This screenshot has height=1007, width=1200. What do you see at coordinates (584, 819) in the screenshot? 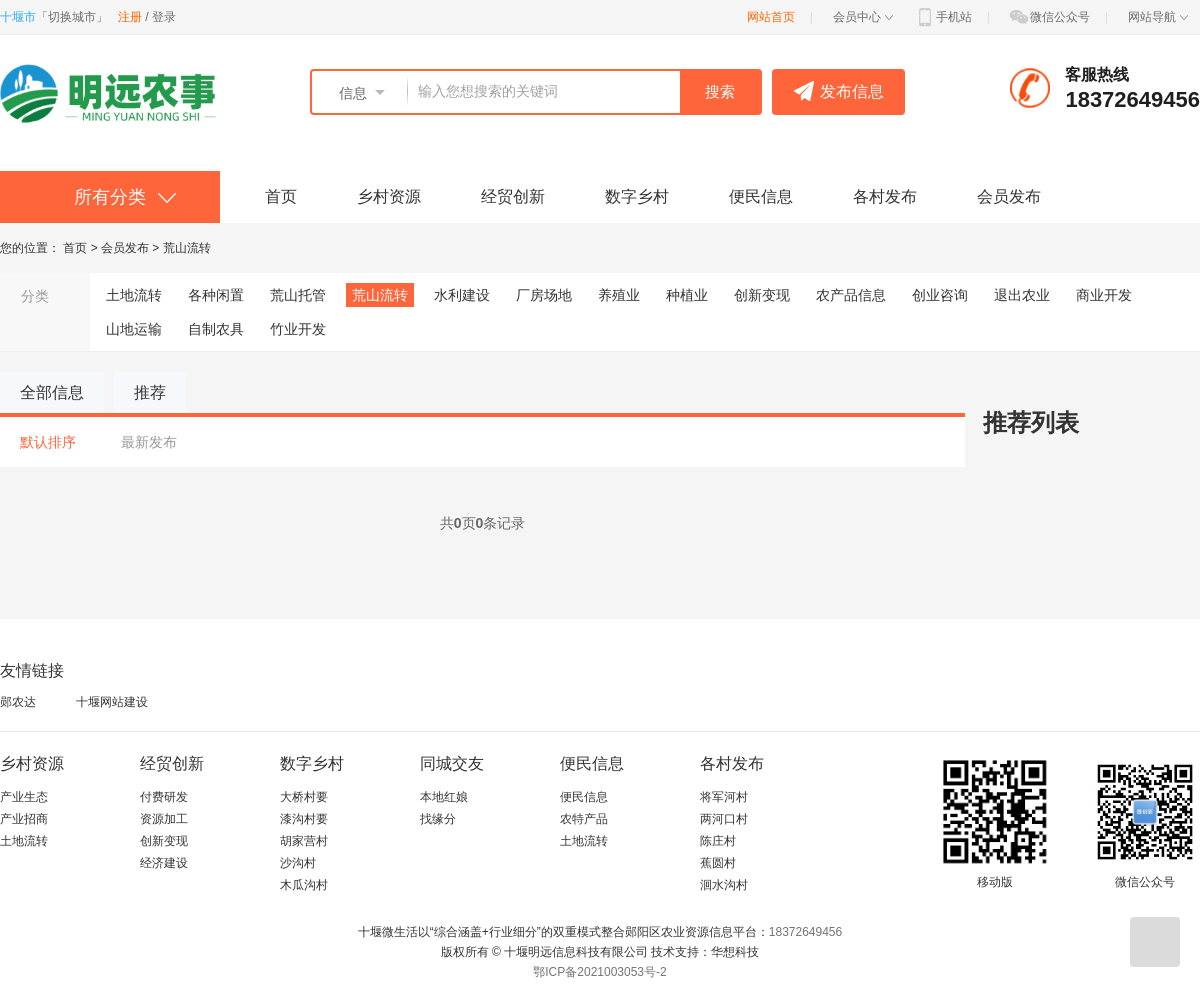
I see `农特产品` at bounding box center [584, 819].